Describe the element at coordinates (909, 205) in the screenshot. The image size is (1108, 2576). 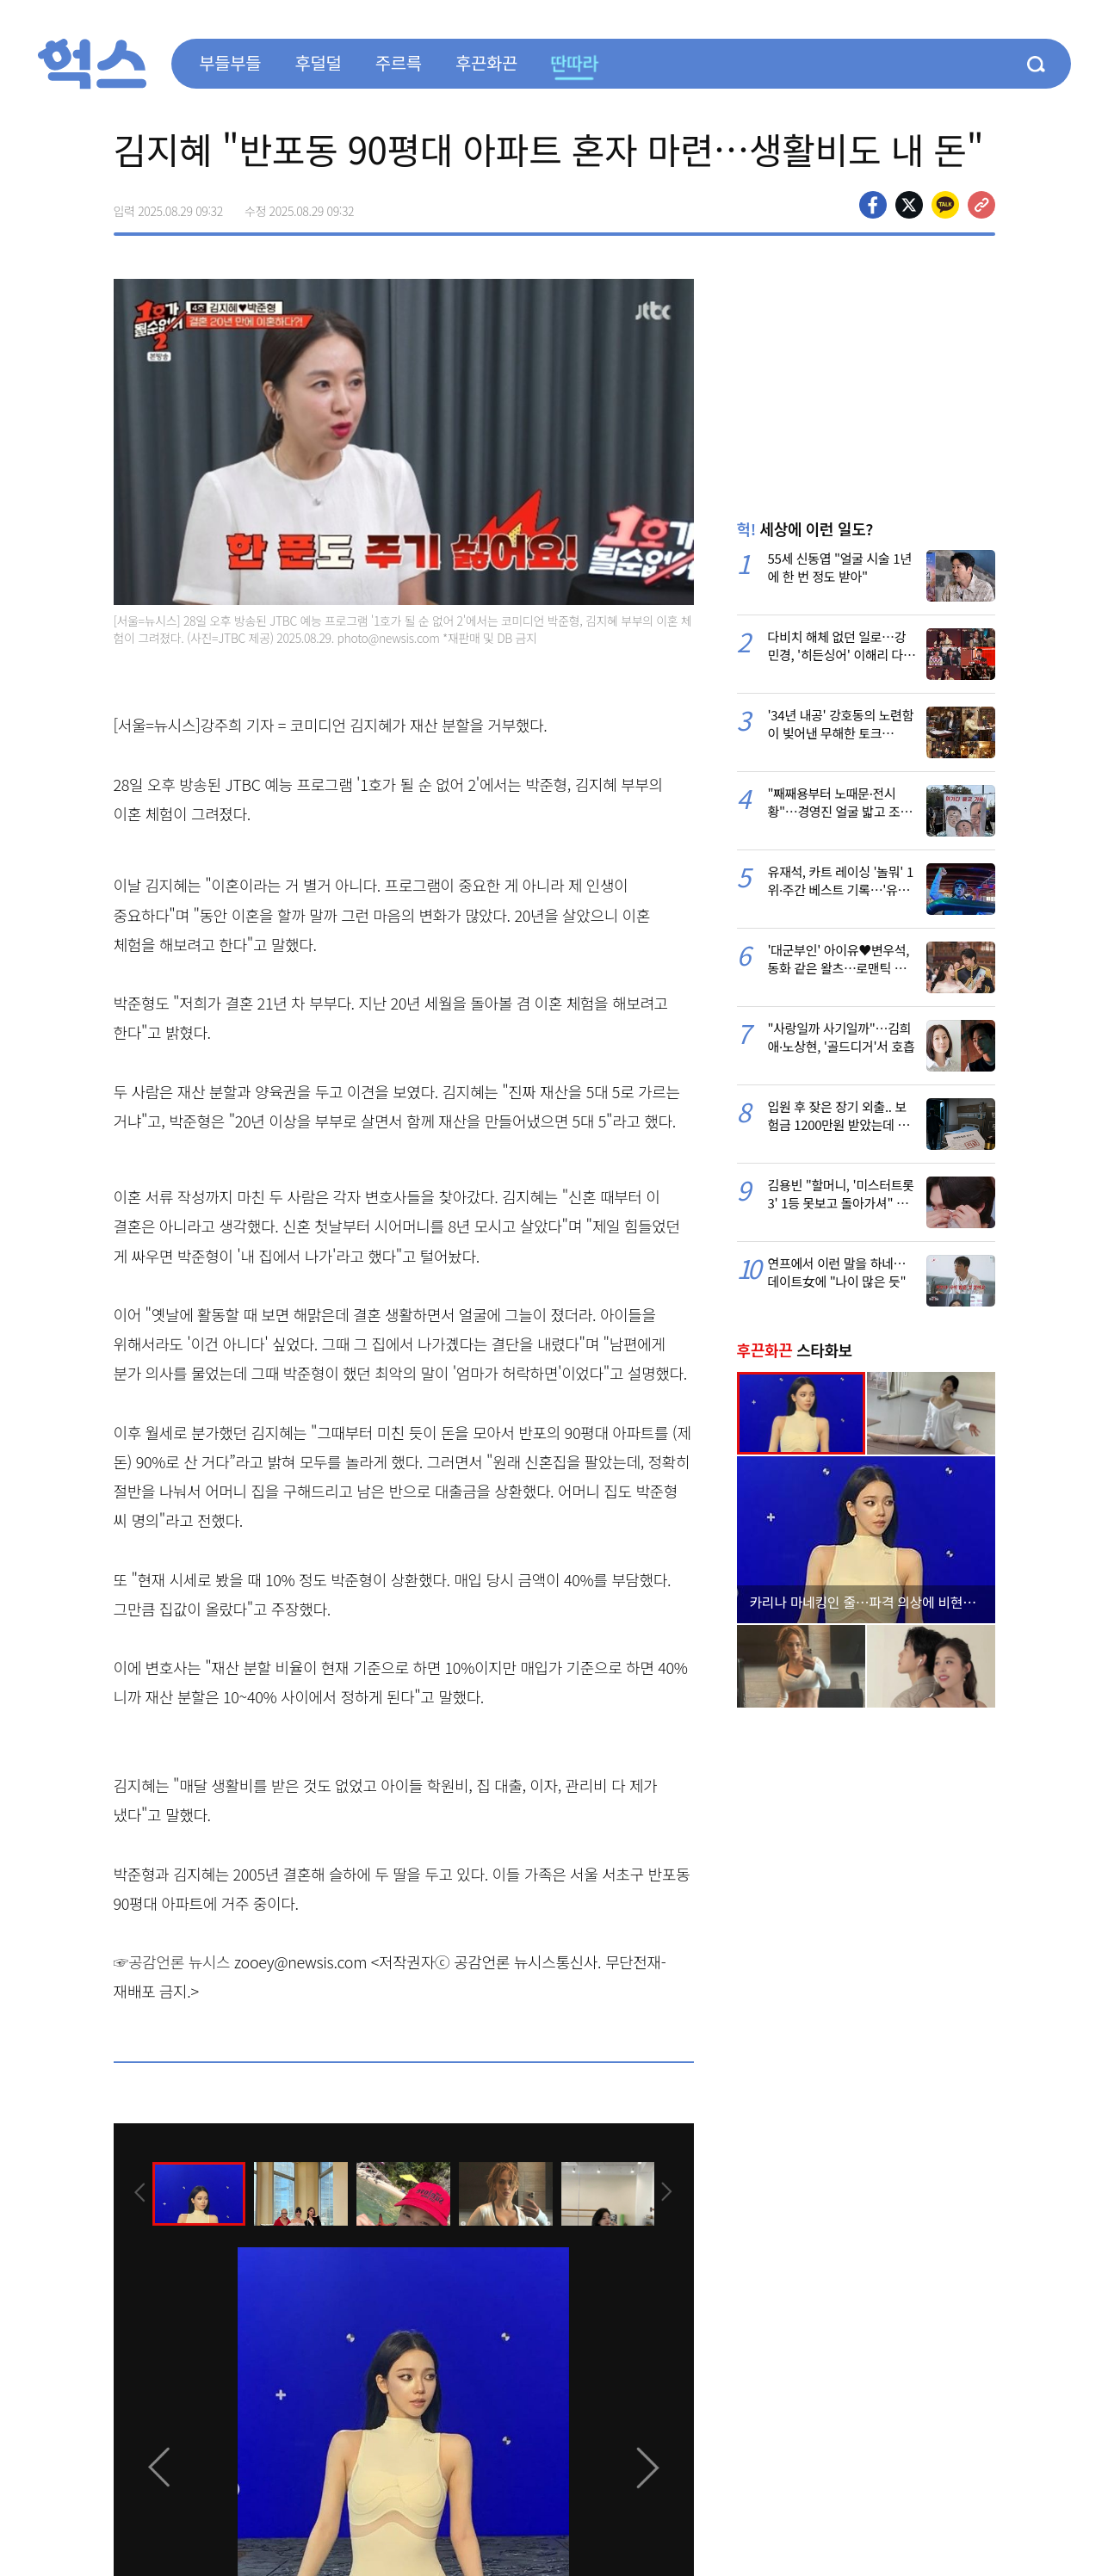
I see `>트위터` at that location.